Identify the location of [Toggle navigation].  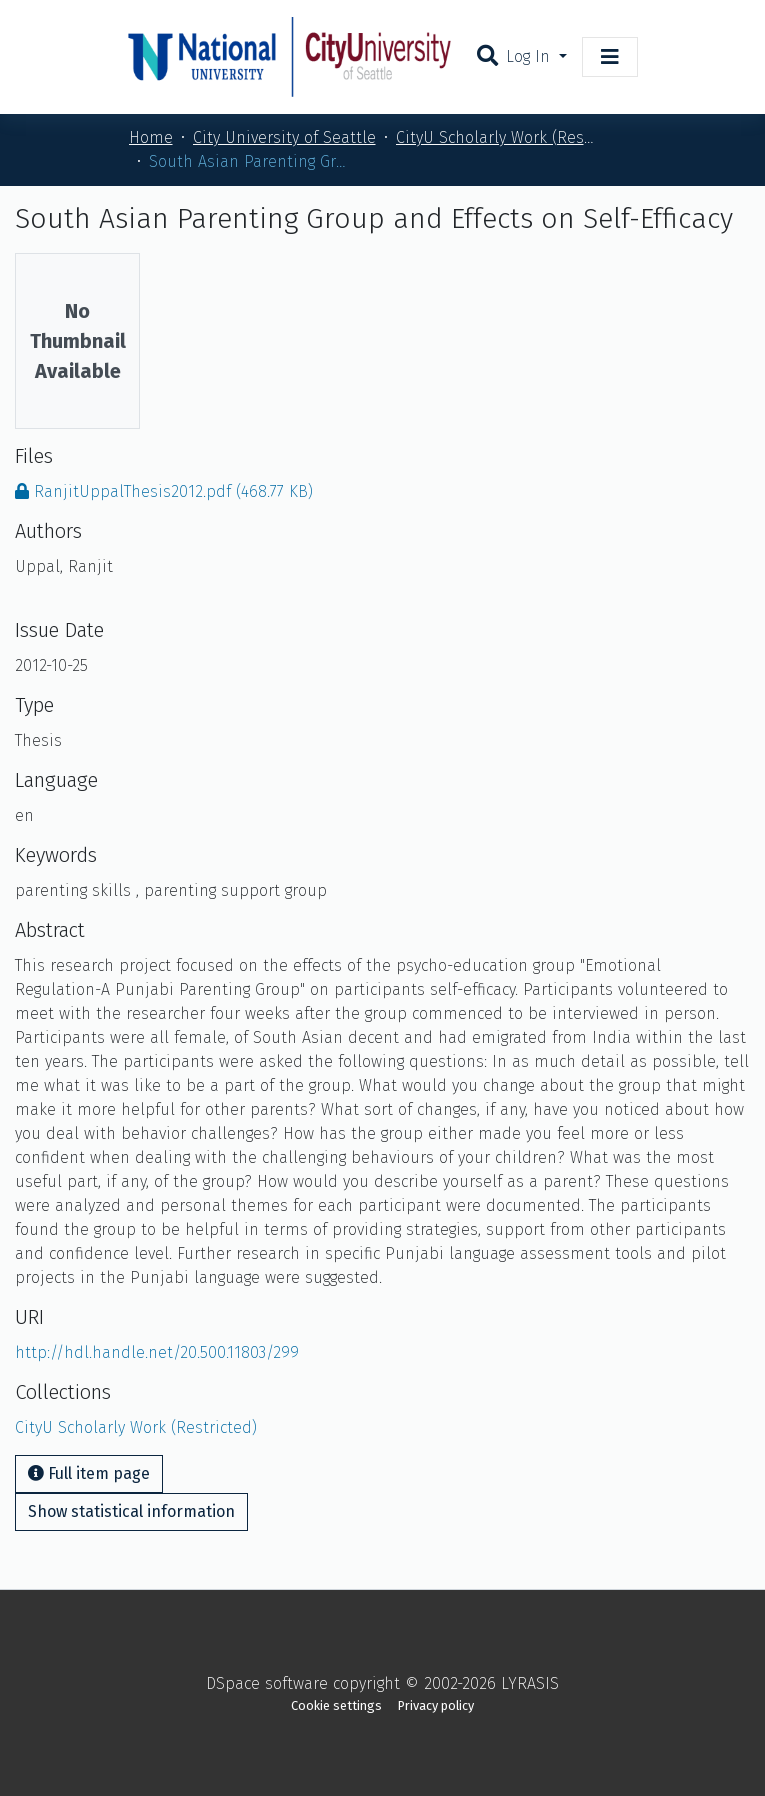
(610, 57).